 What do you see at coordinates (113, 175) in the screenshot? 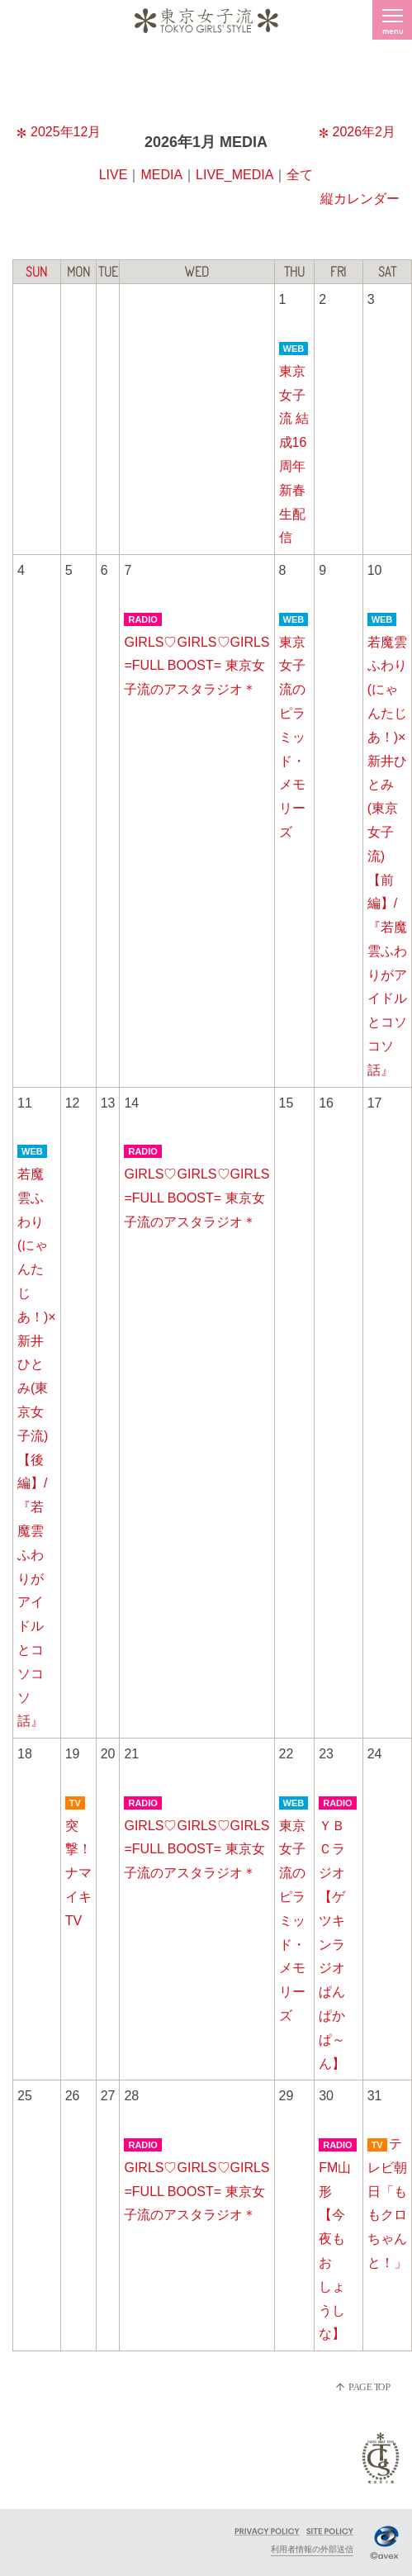
I see `LIVE` at bounding box center [113, 175].